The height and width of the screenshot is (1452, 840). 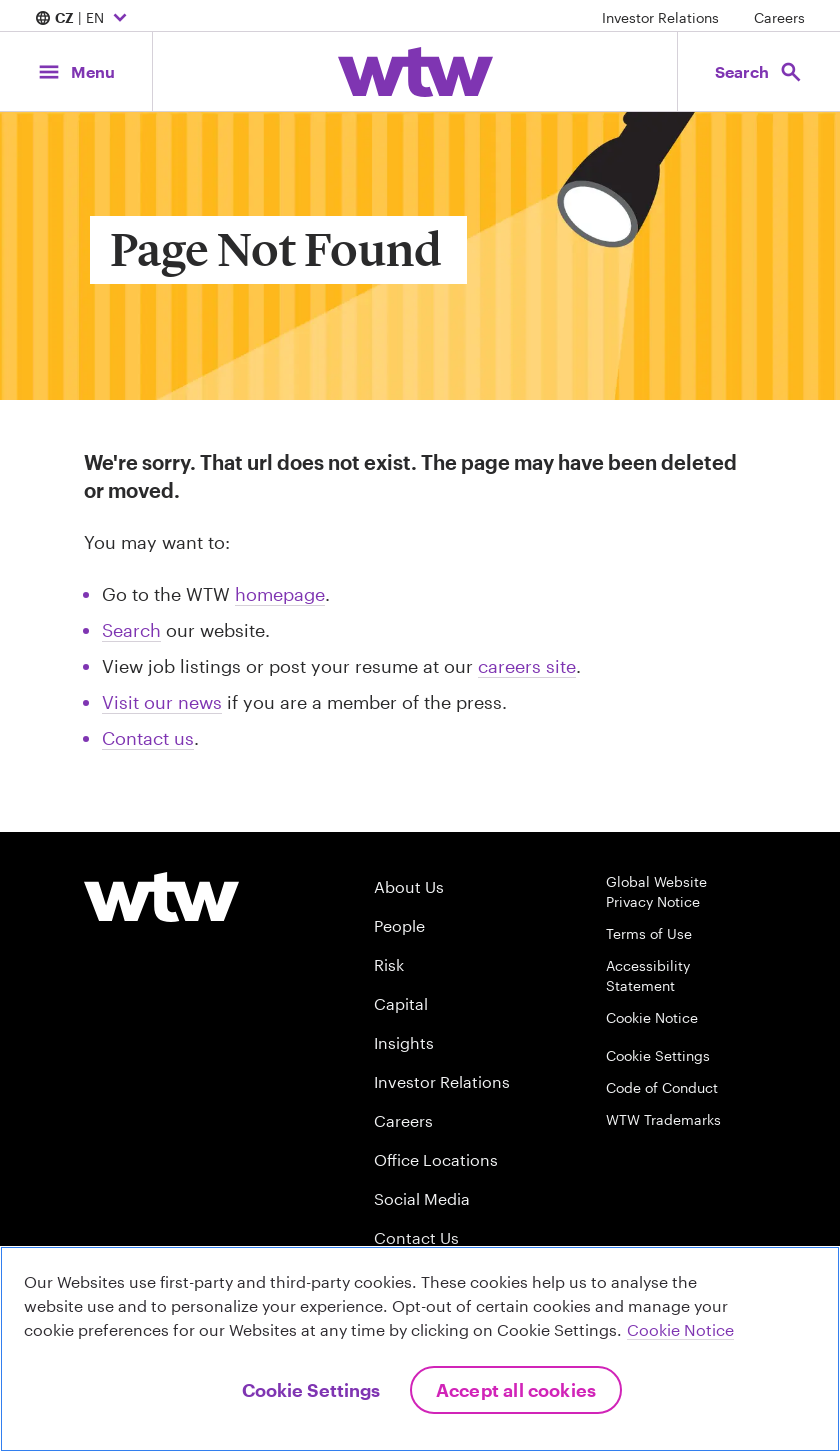 I want to click on Contact us, so click(x=148, y=738).